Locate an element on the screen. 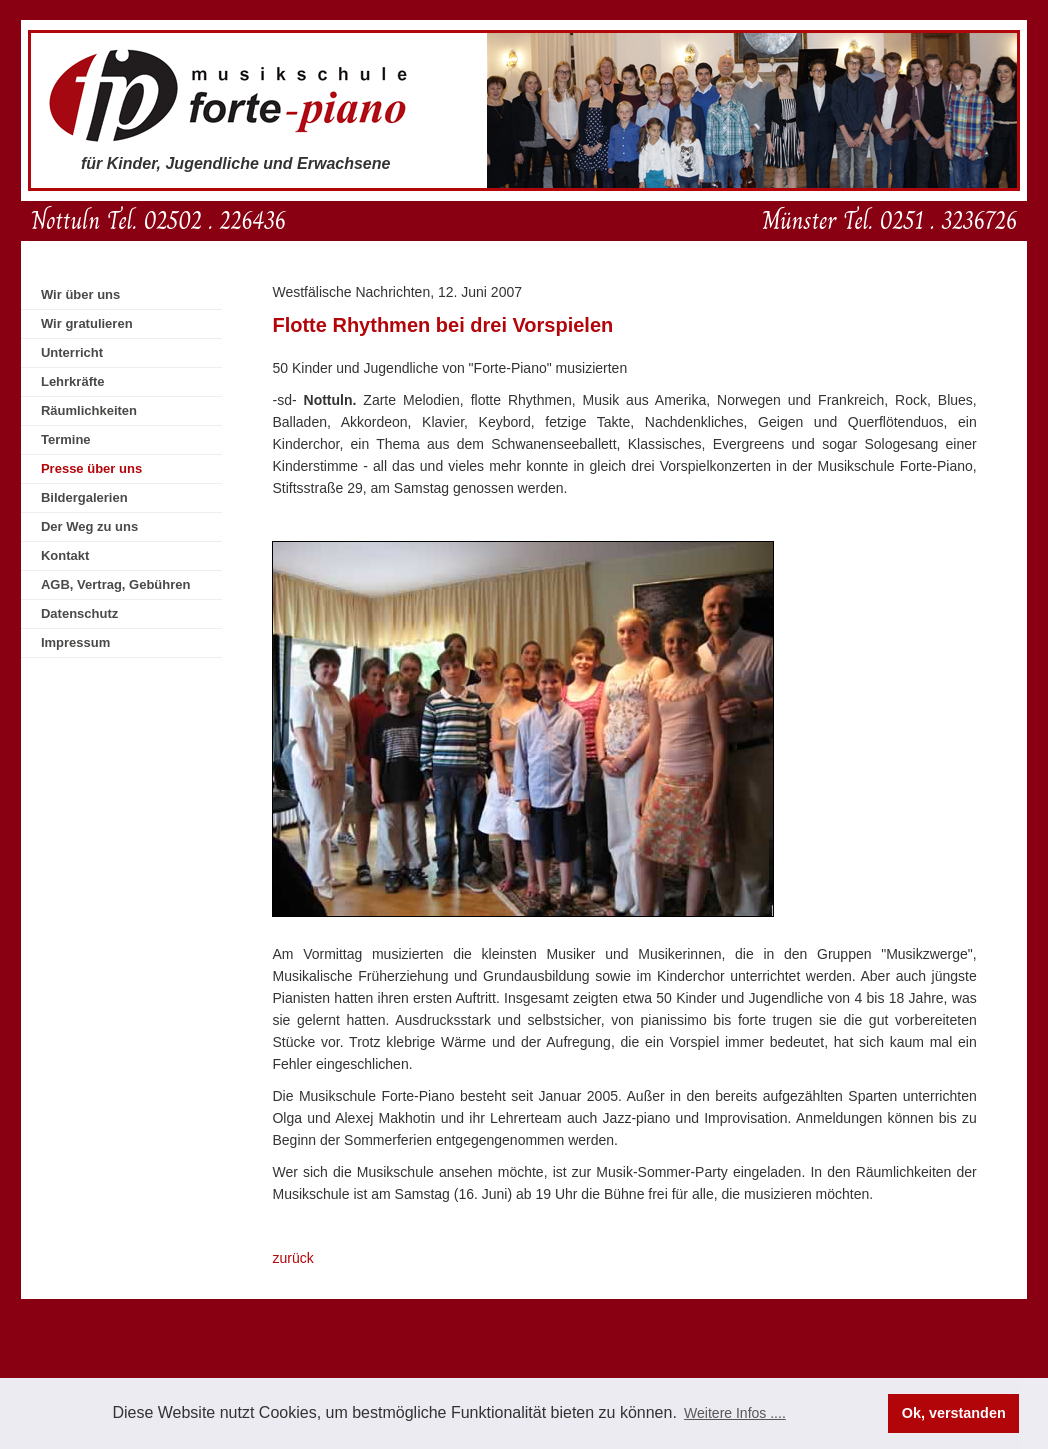  Wir über uns is located at coordinates (80, 294).